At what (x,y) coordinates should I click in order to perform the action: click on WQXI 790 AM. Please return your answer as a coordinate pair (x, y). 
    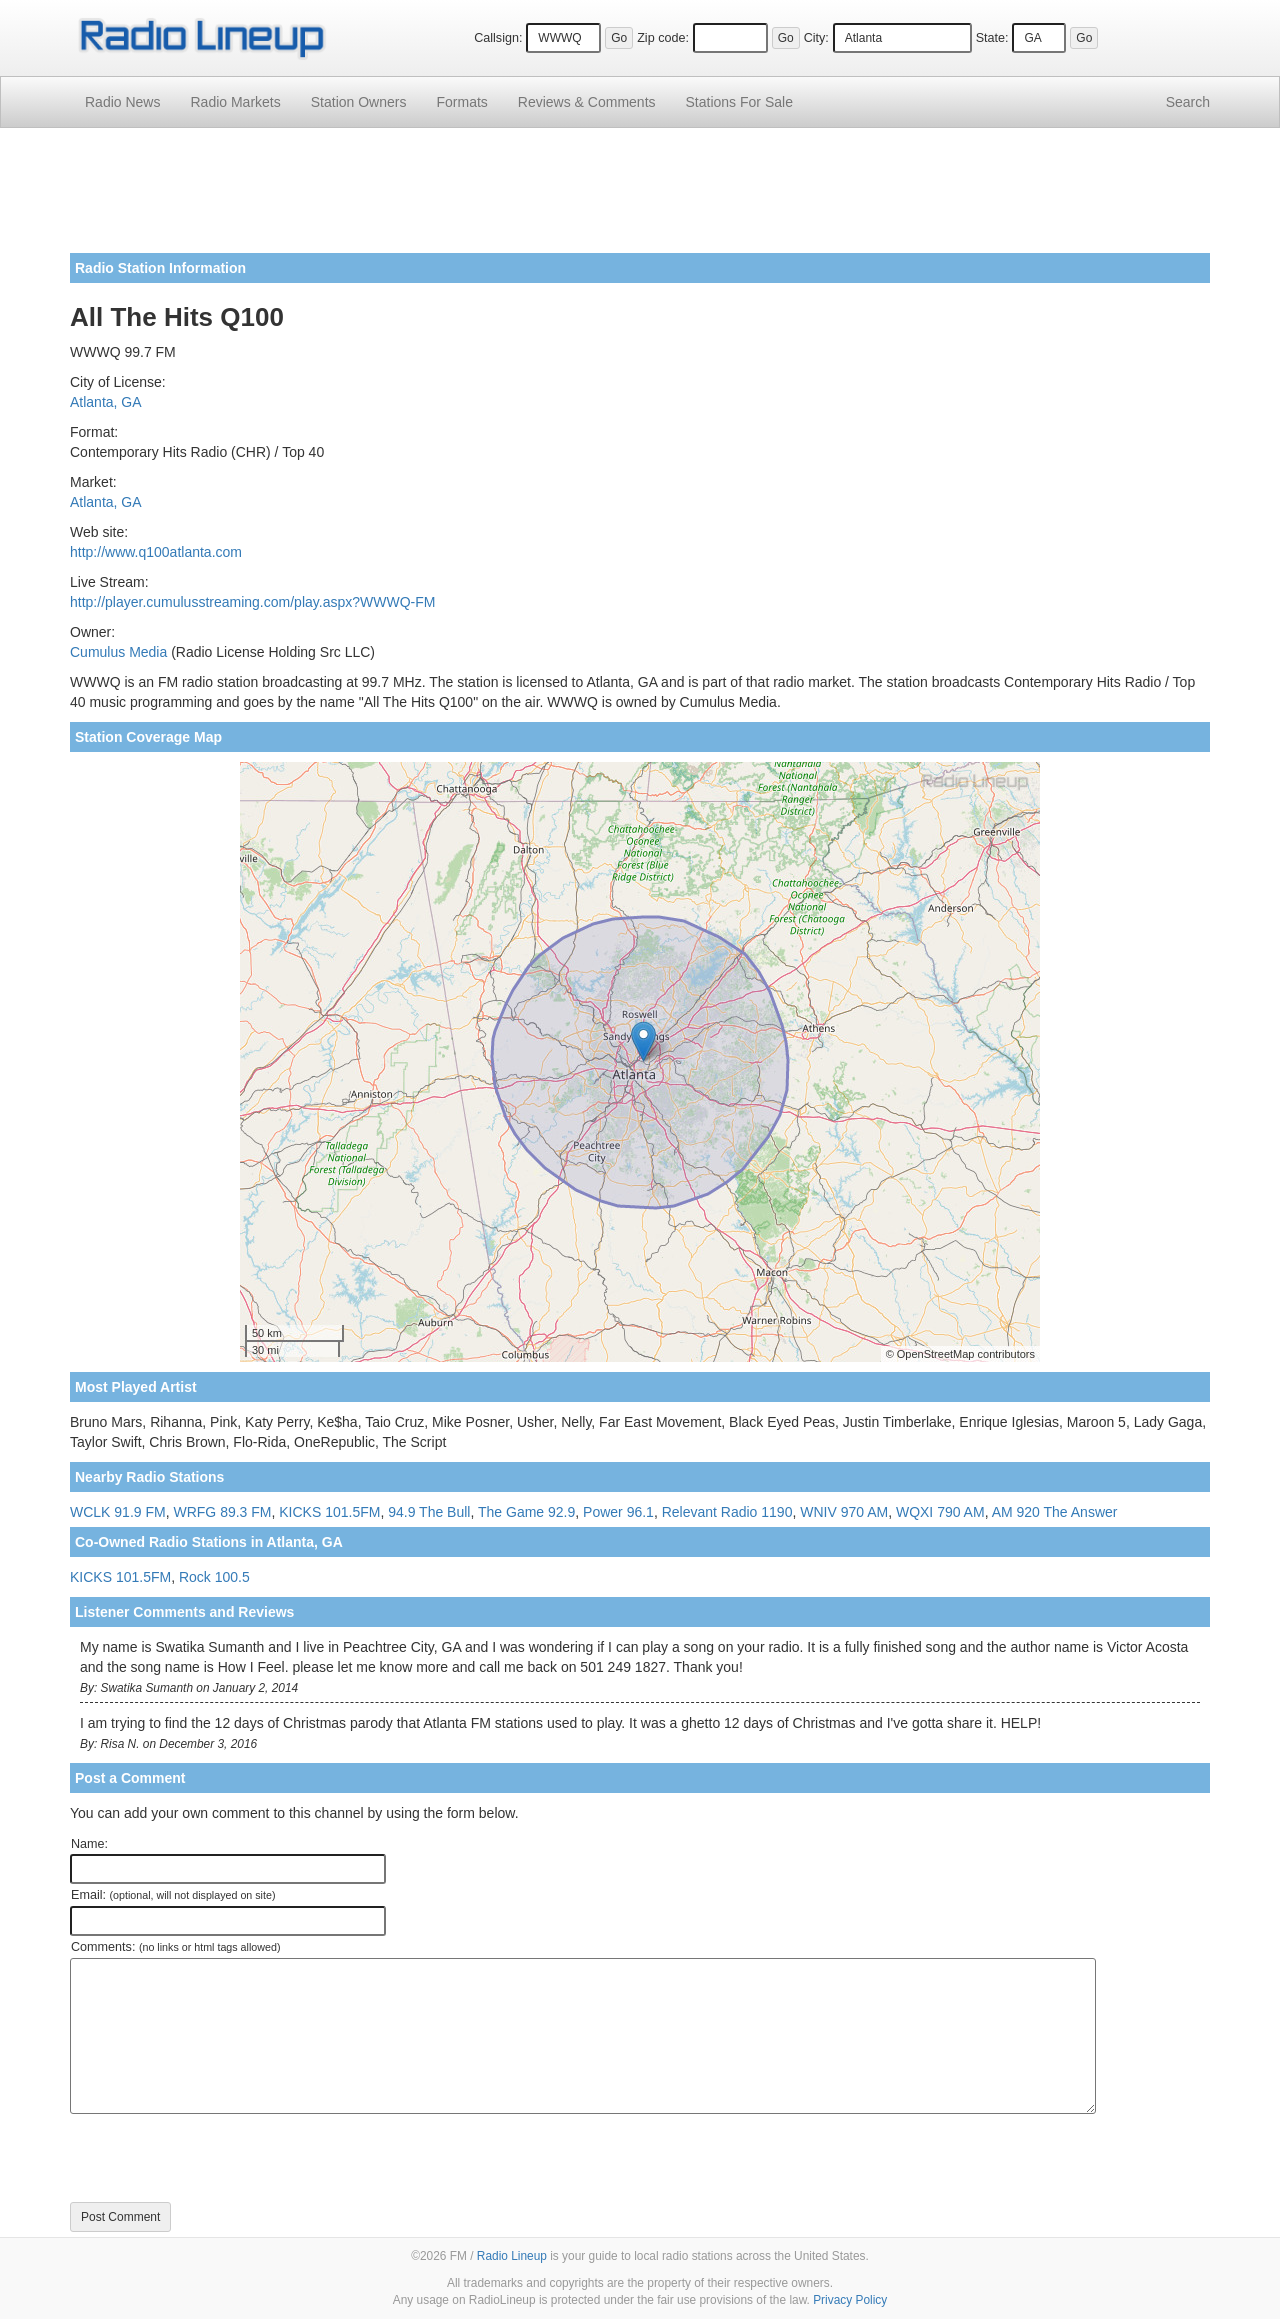
    Looking at the image, I should click on (940, 1512).